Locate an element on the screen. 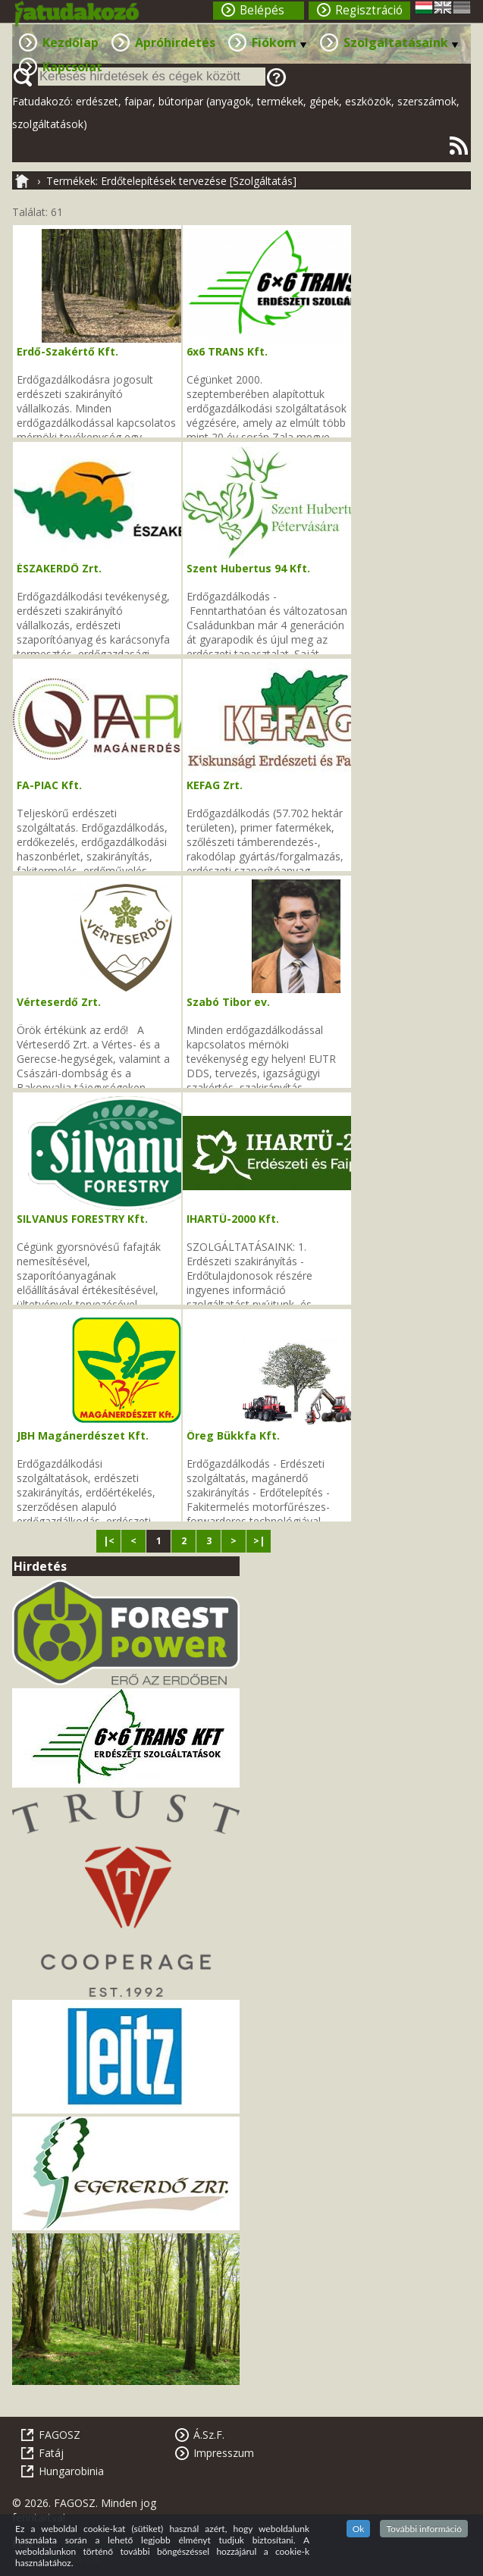 The height and width of the screenshot is (2576, 483). Szabó Tibor ev. is located at coordinates (228, 1002).